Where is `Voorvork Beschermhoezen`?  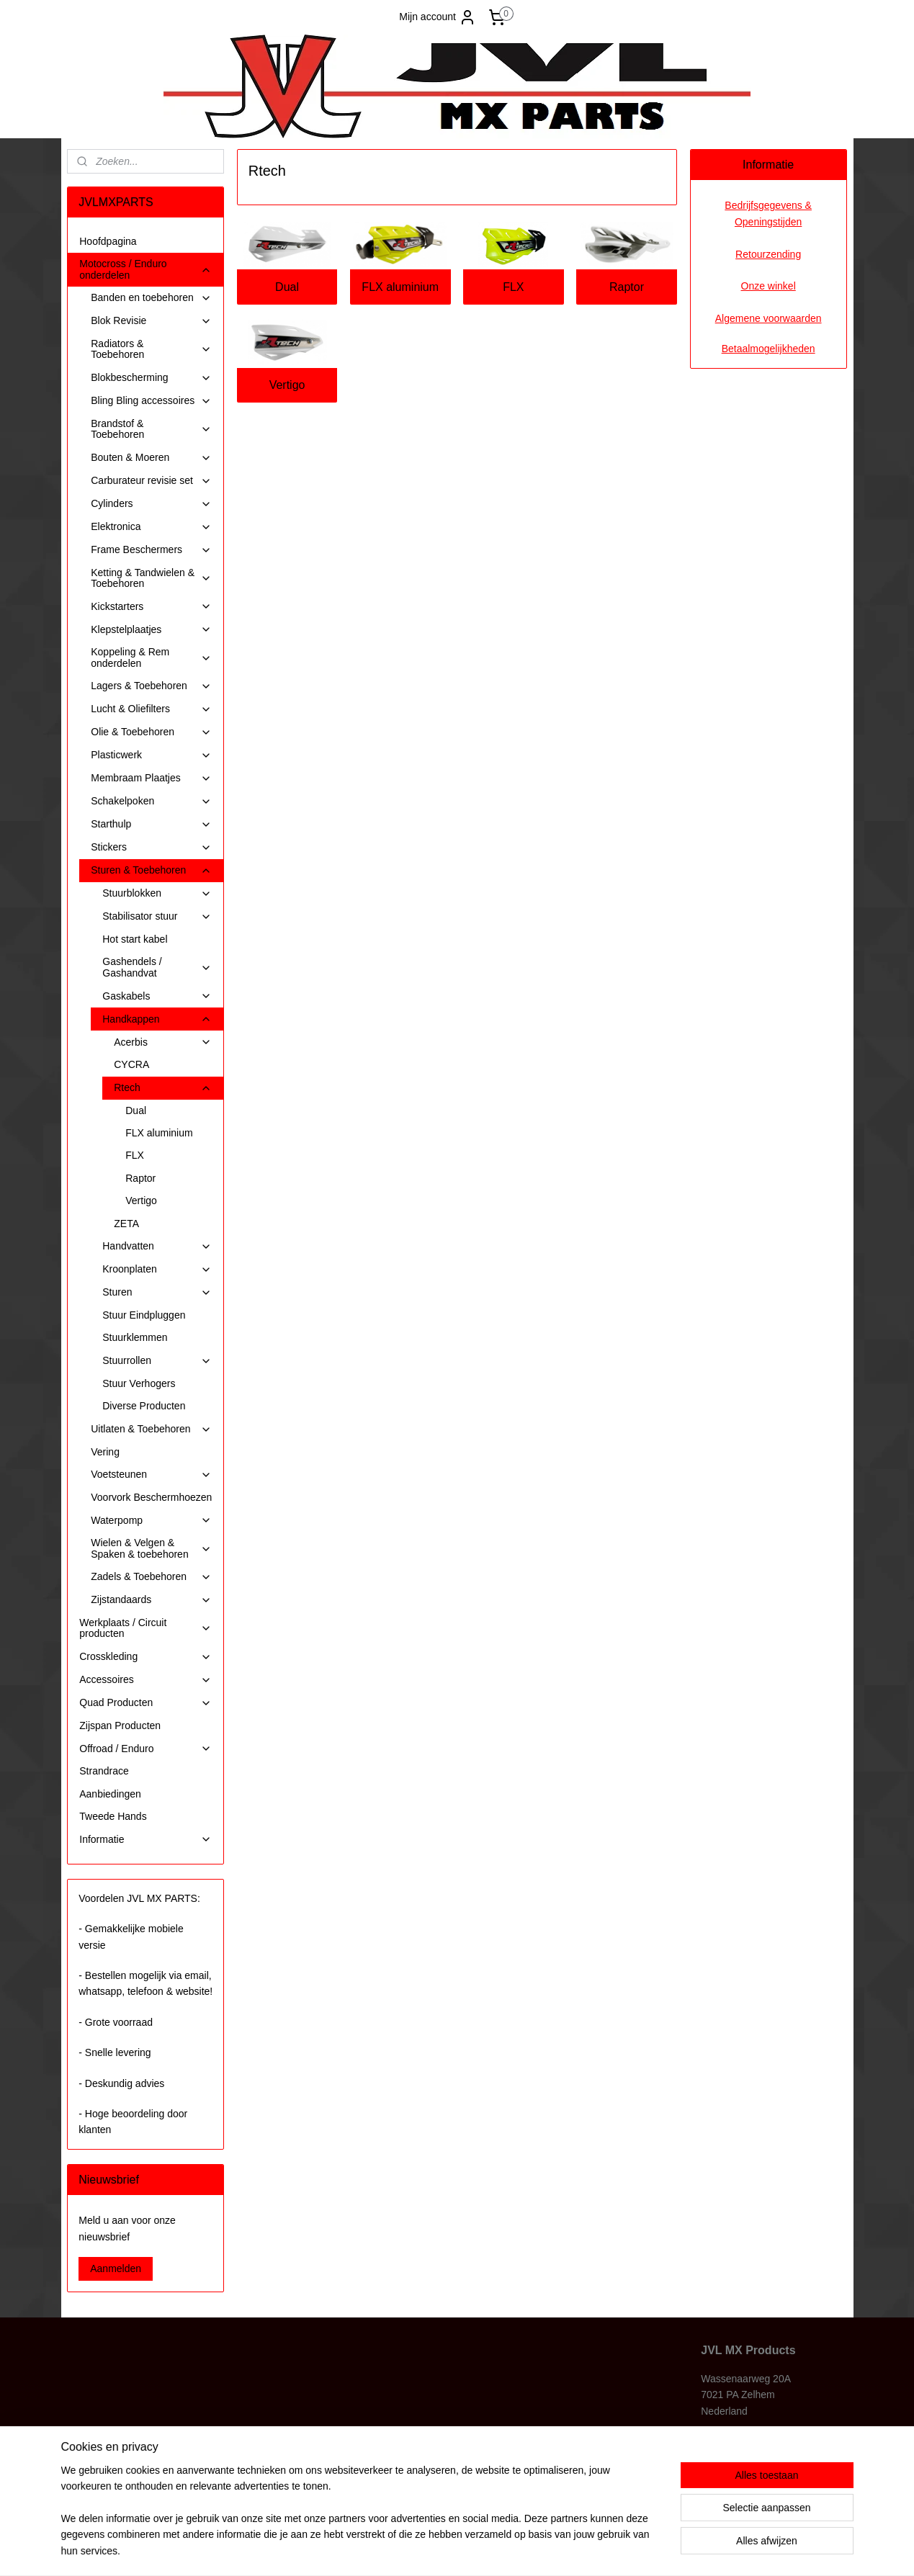 Voorvork Beschermhoezen is located at coordinates (151, 1497).